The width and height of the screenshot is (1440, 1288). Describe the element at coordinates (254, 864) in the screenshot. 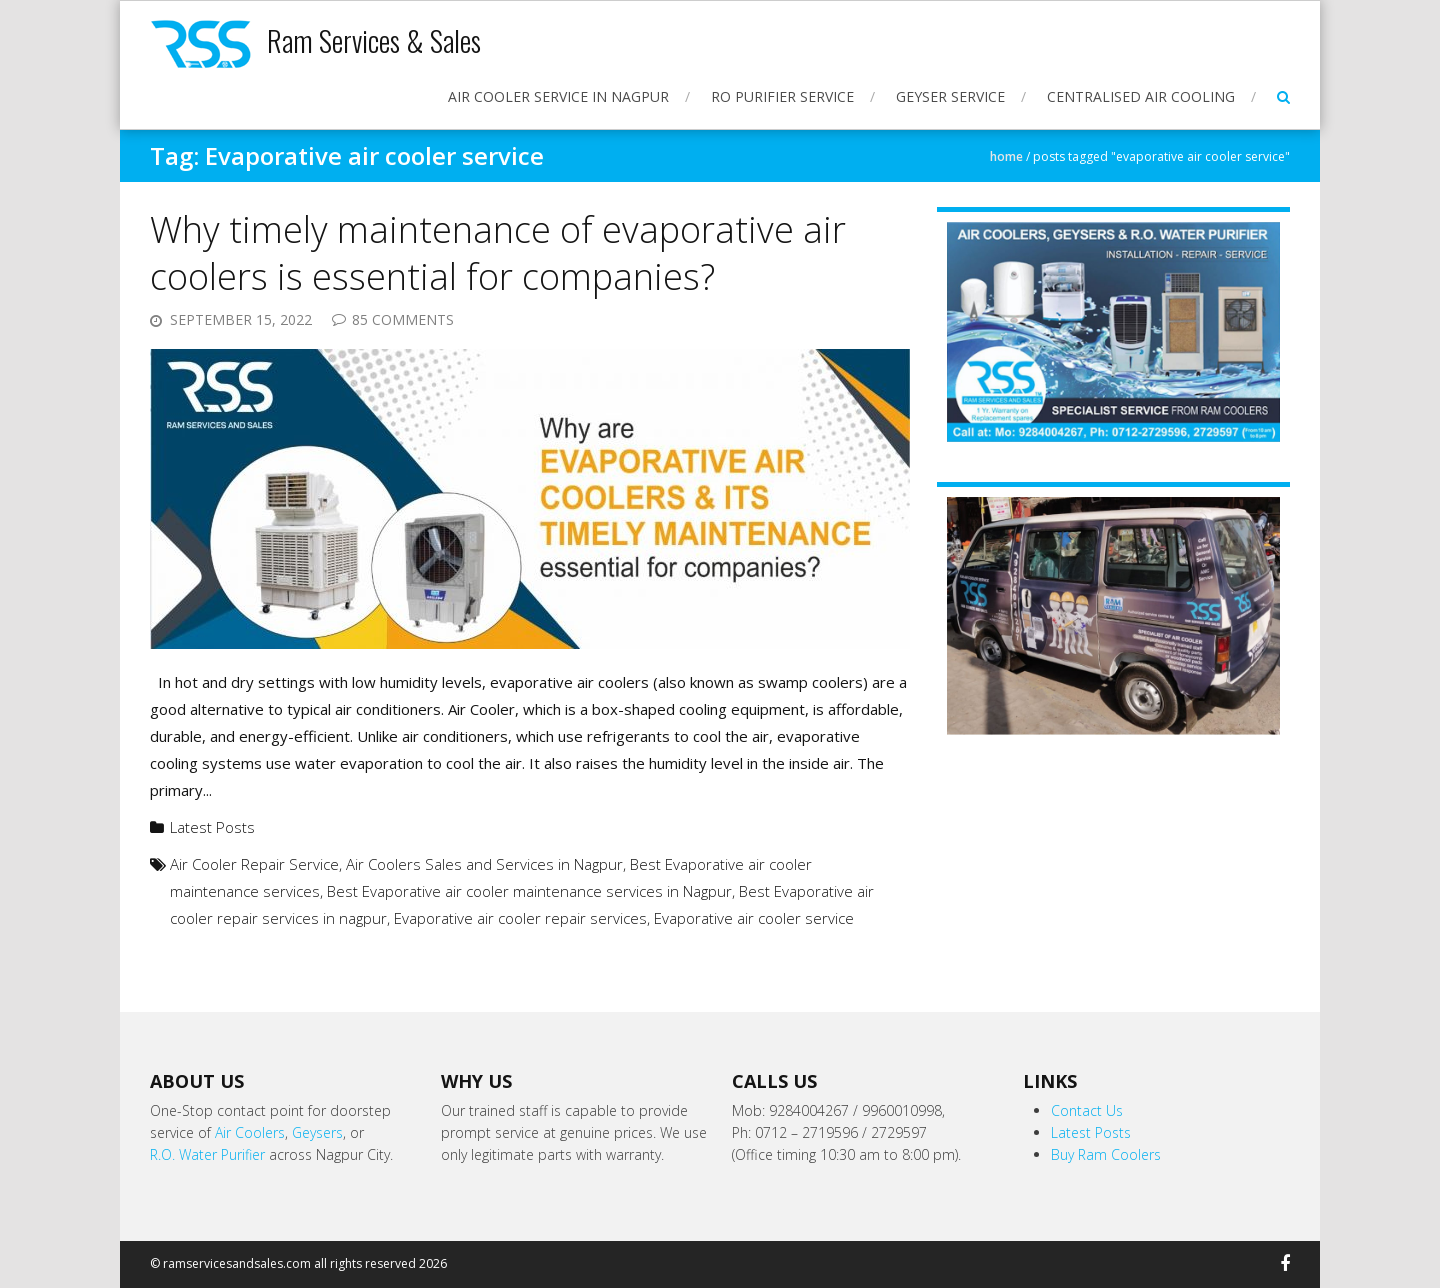

I see `Air Cooler Repair Service` at that location.